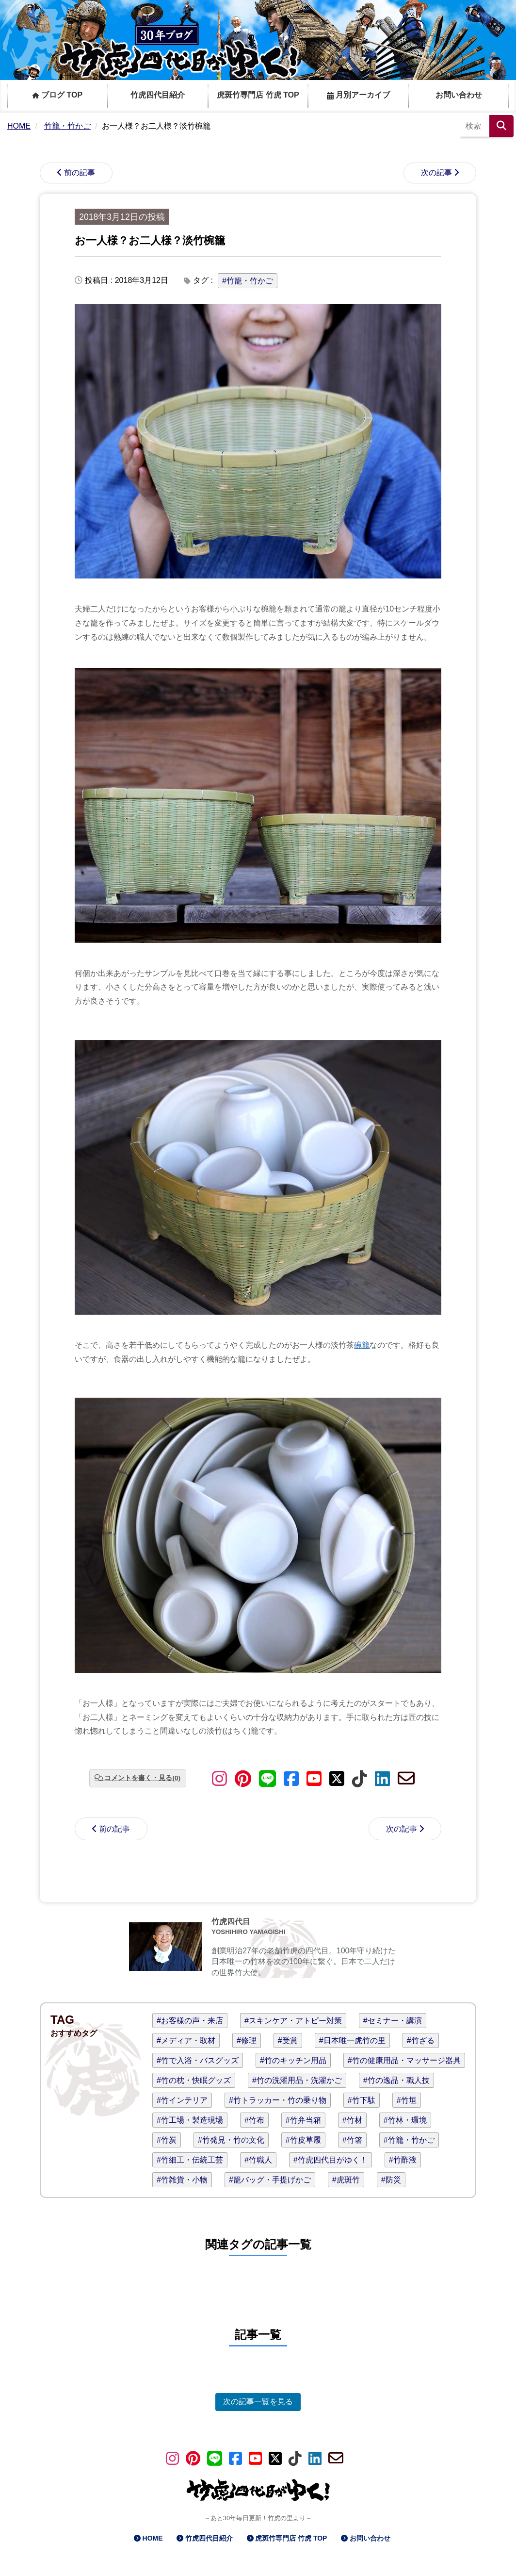 This screenshot has width=516, height=2576. I want to click on #竹酢液, so click(403, 2160).